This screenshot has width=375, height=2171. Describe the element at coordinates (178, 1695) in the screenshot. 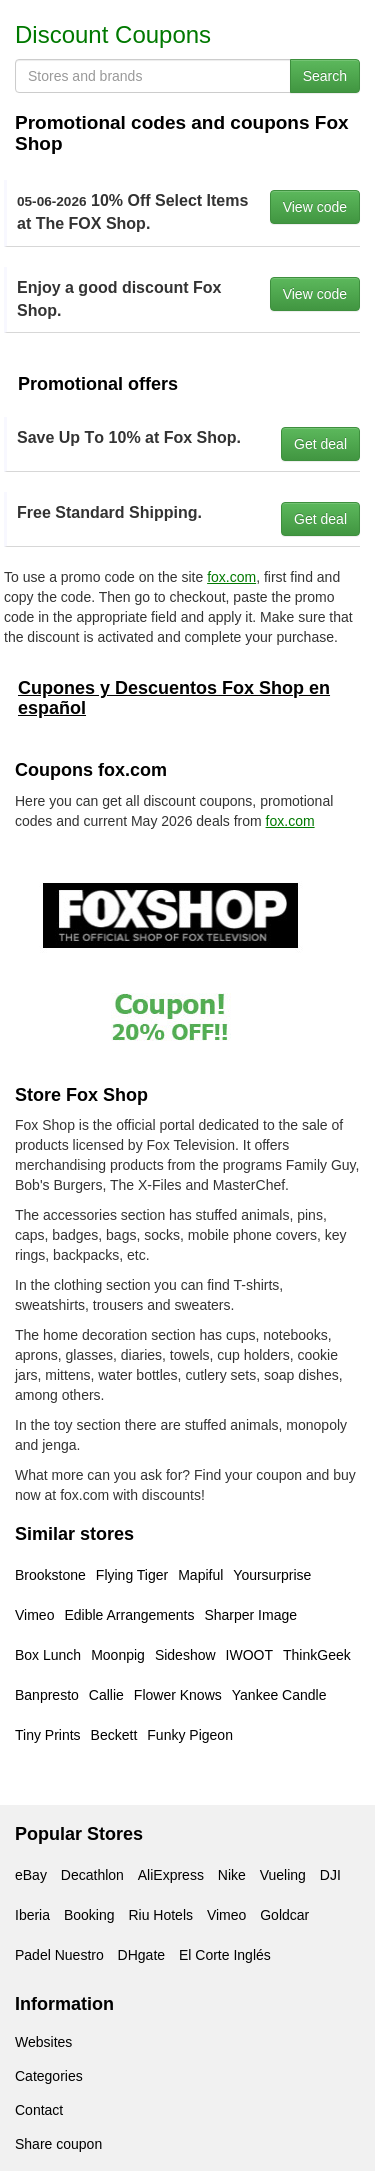

I see `Flower Knows` at that location.